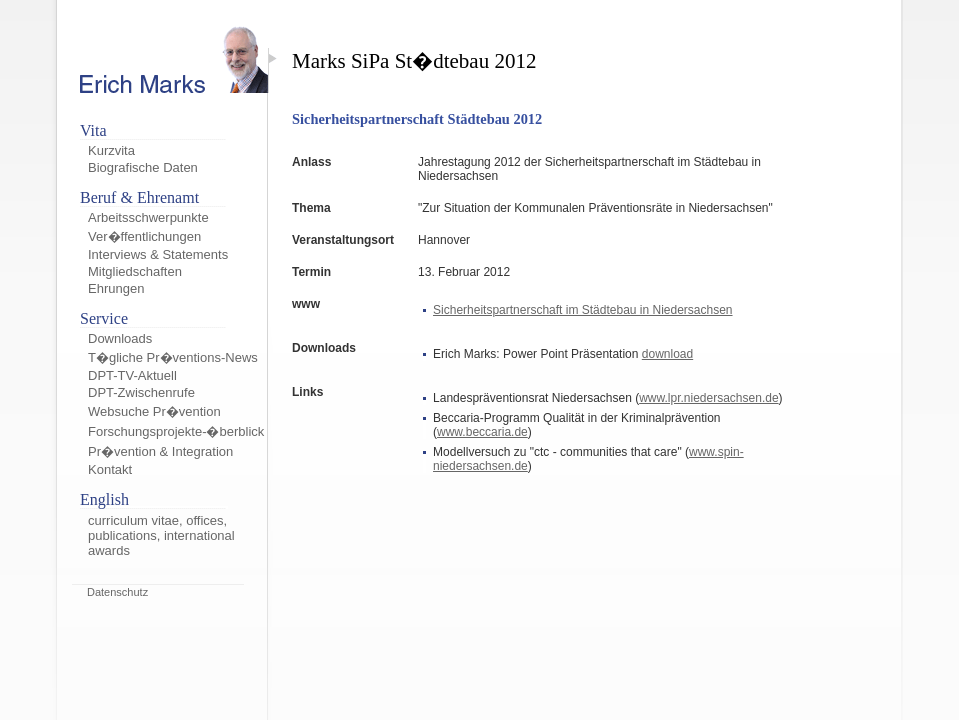 The width and height of the screenshot is (959, 720). I want to click on Kontakt, so click(110, 469).